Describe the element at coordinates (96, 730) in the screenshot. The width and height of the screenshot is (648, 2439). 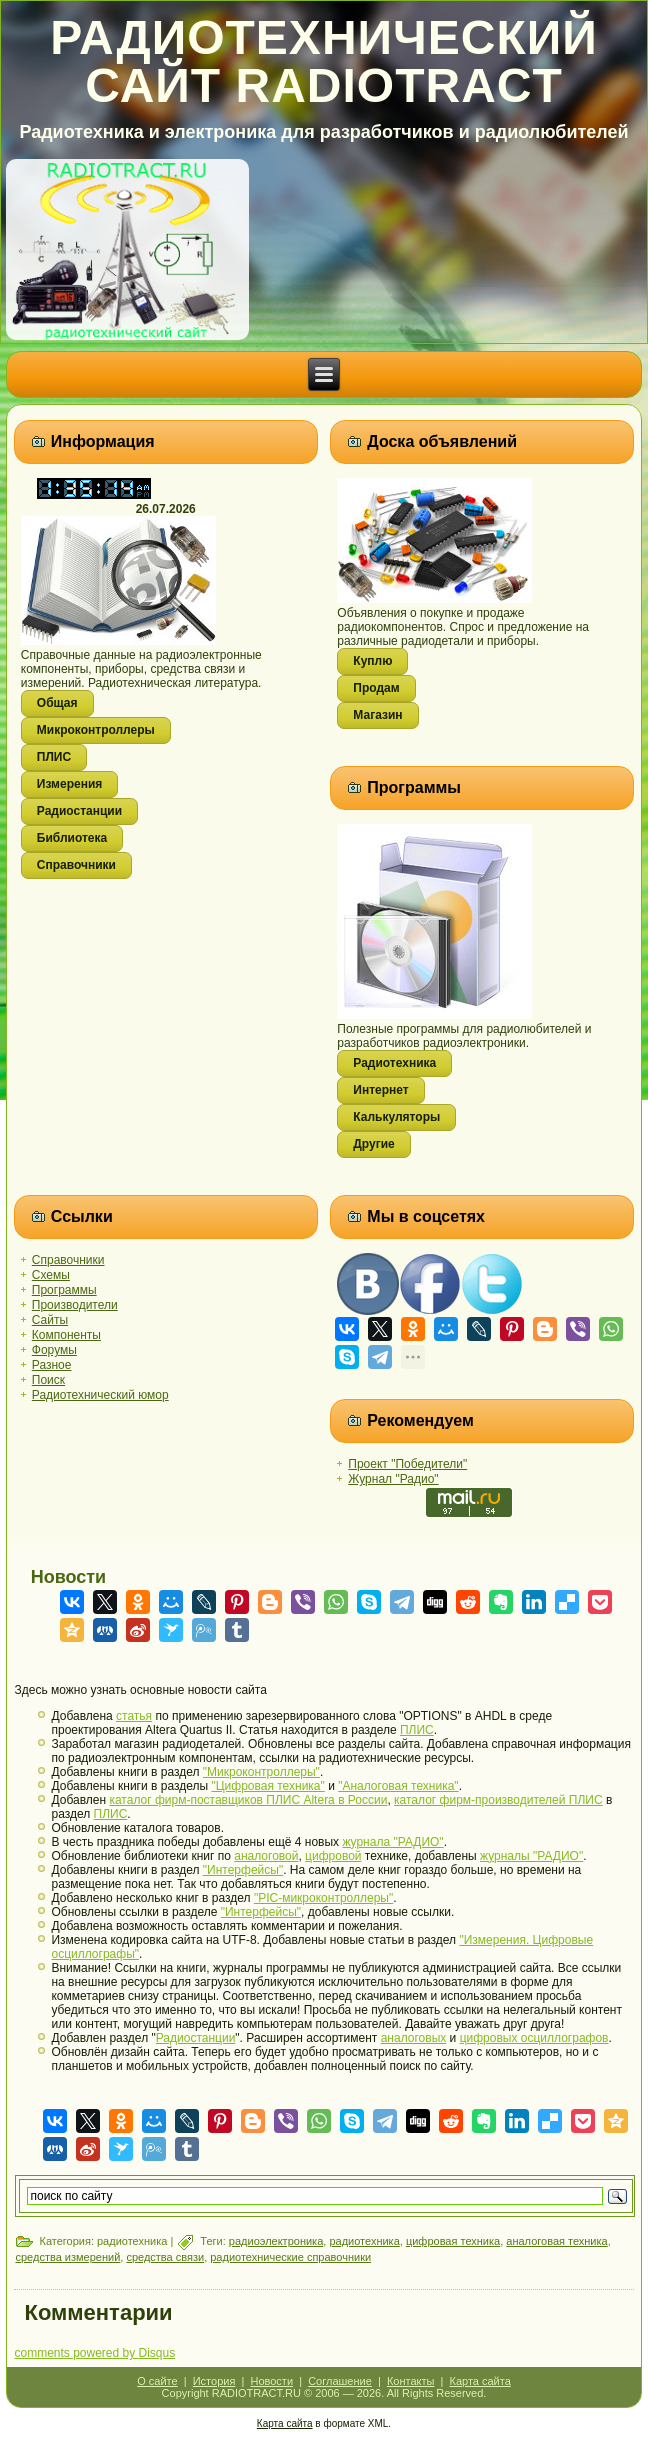
I see `Микроконтроллеры` at that location.